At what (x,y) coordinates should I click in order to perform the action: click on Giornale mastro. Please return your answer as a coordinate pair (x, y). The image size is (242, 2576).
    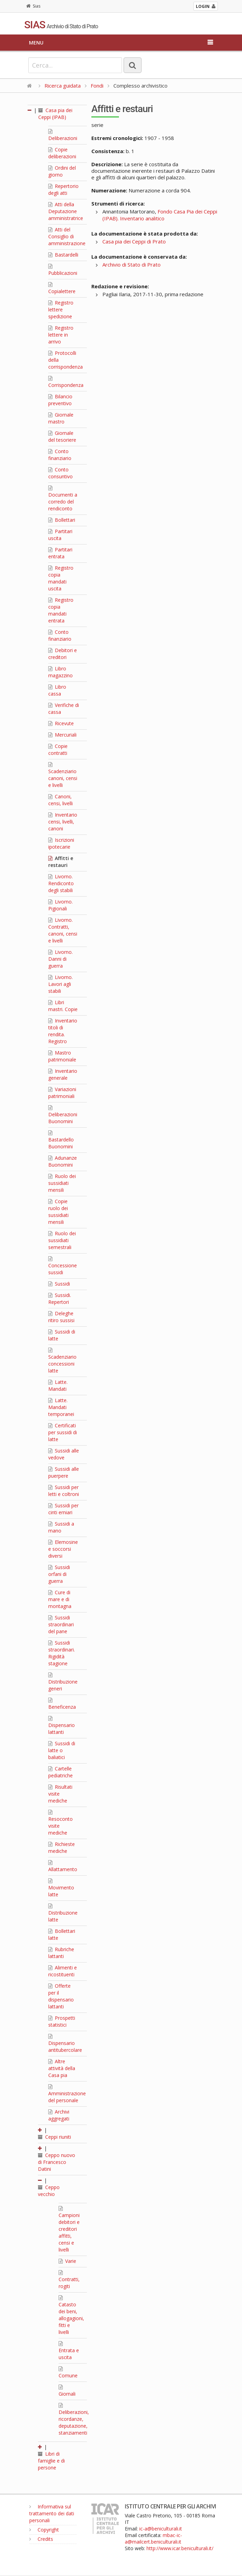
    Looking at the image, I should click on (60, 418).